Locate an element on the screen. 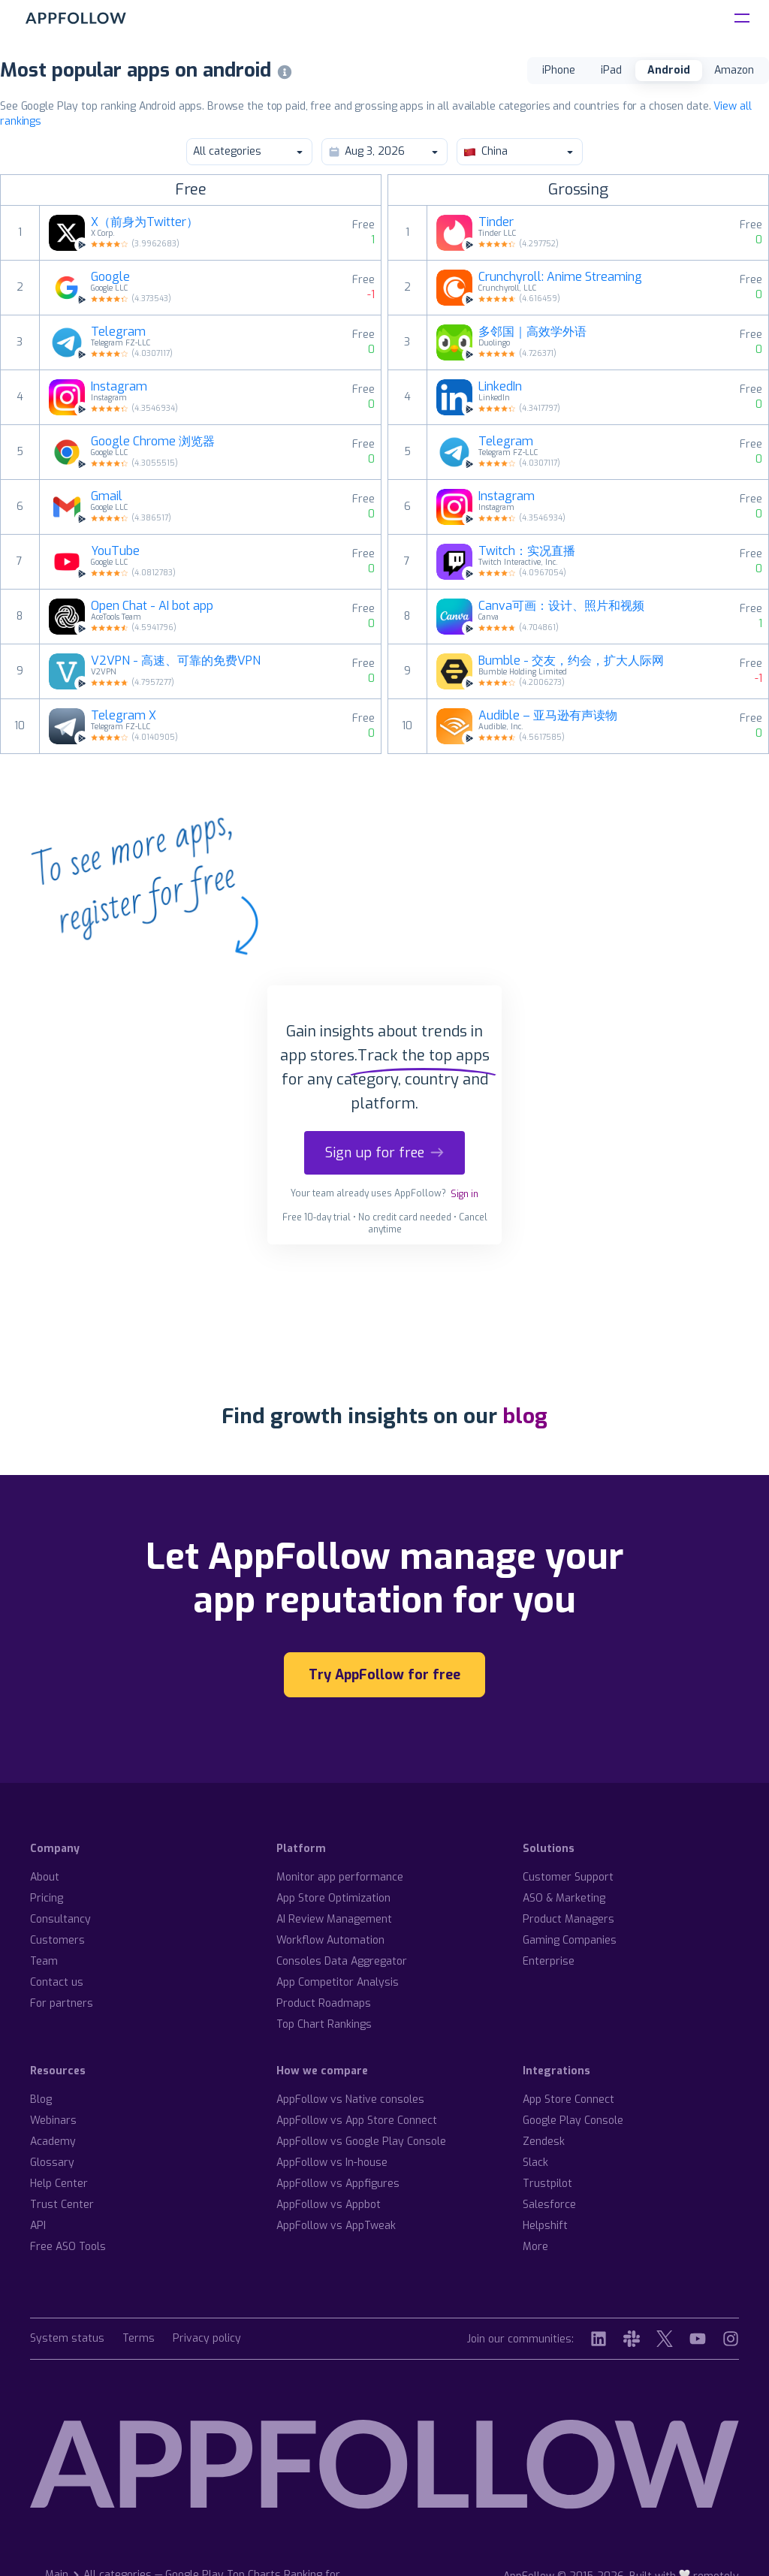 The height and width of the screenshot is (2576, 769). China is located at coordinates (518, 151).